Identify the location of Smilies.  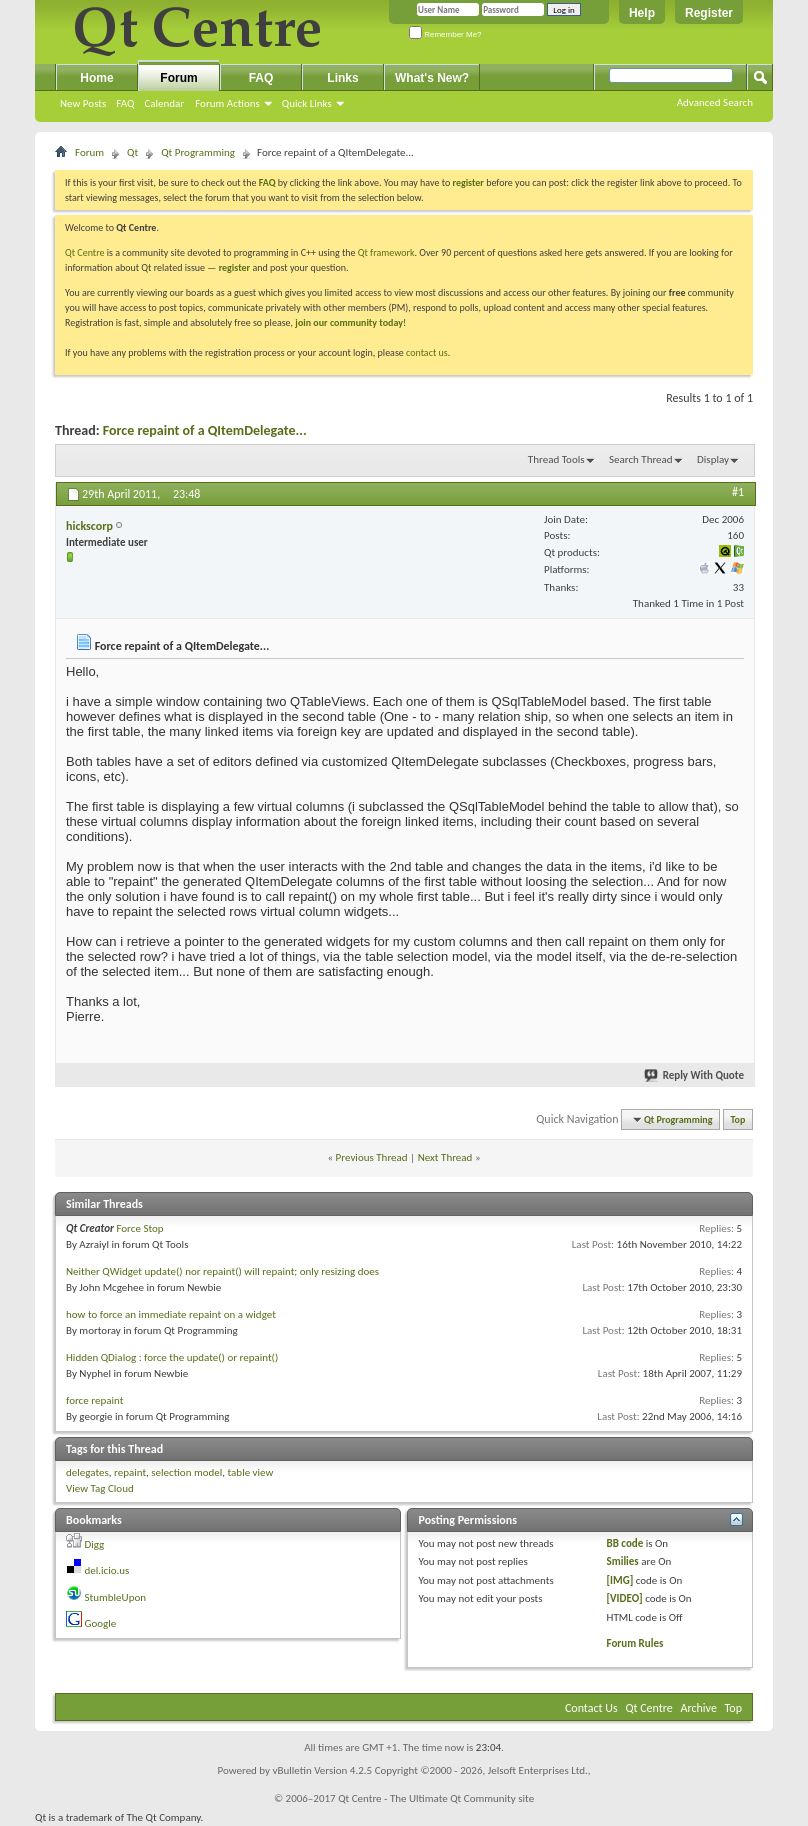
(623, 1561).